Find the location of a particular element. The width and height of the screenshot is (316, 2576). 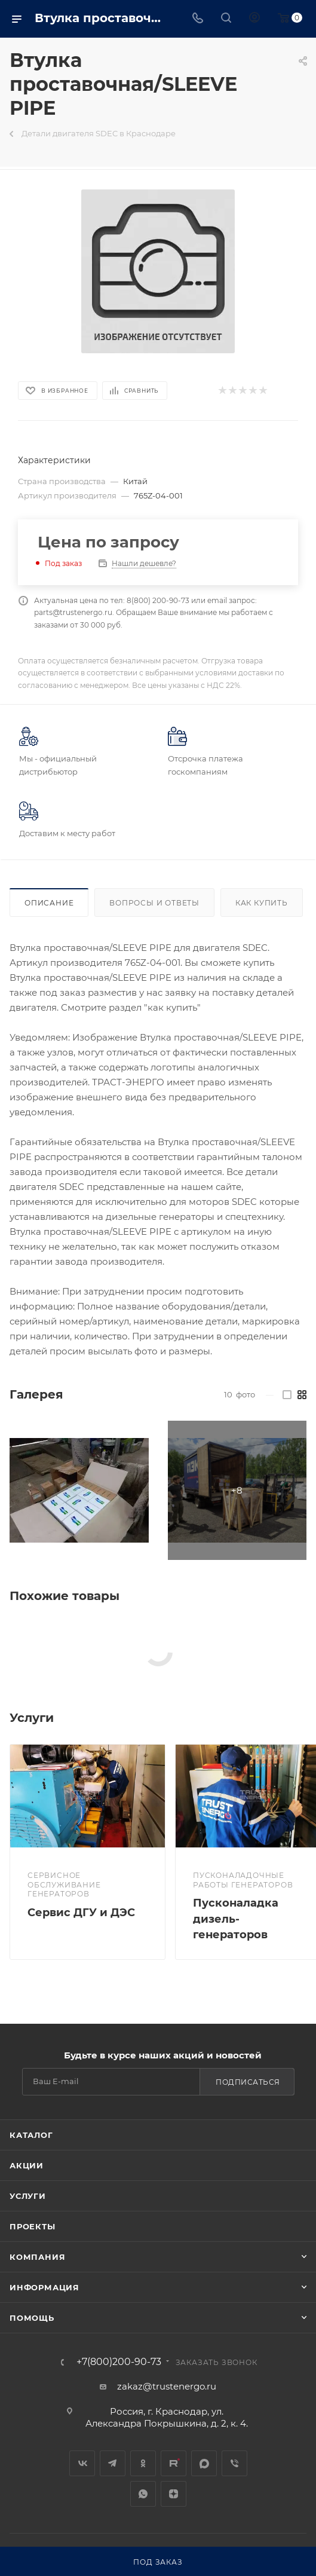

Viber is located at coordinates (234, 2463).